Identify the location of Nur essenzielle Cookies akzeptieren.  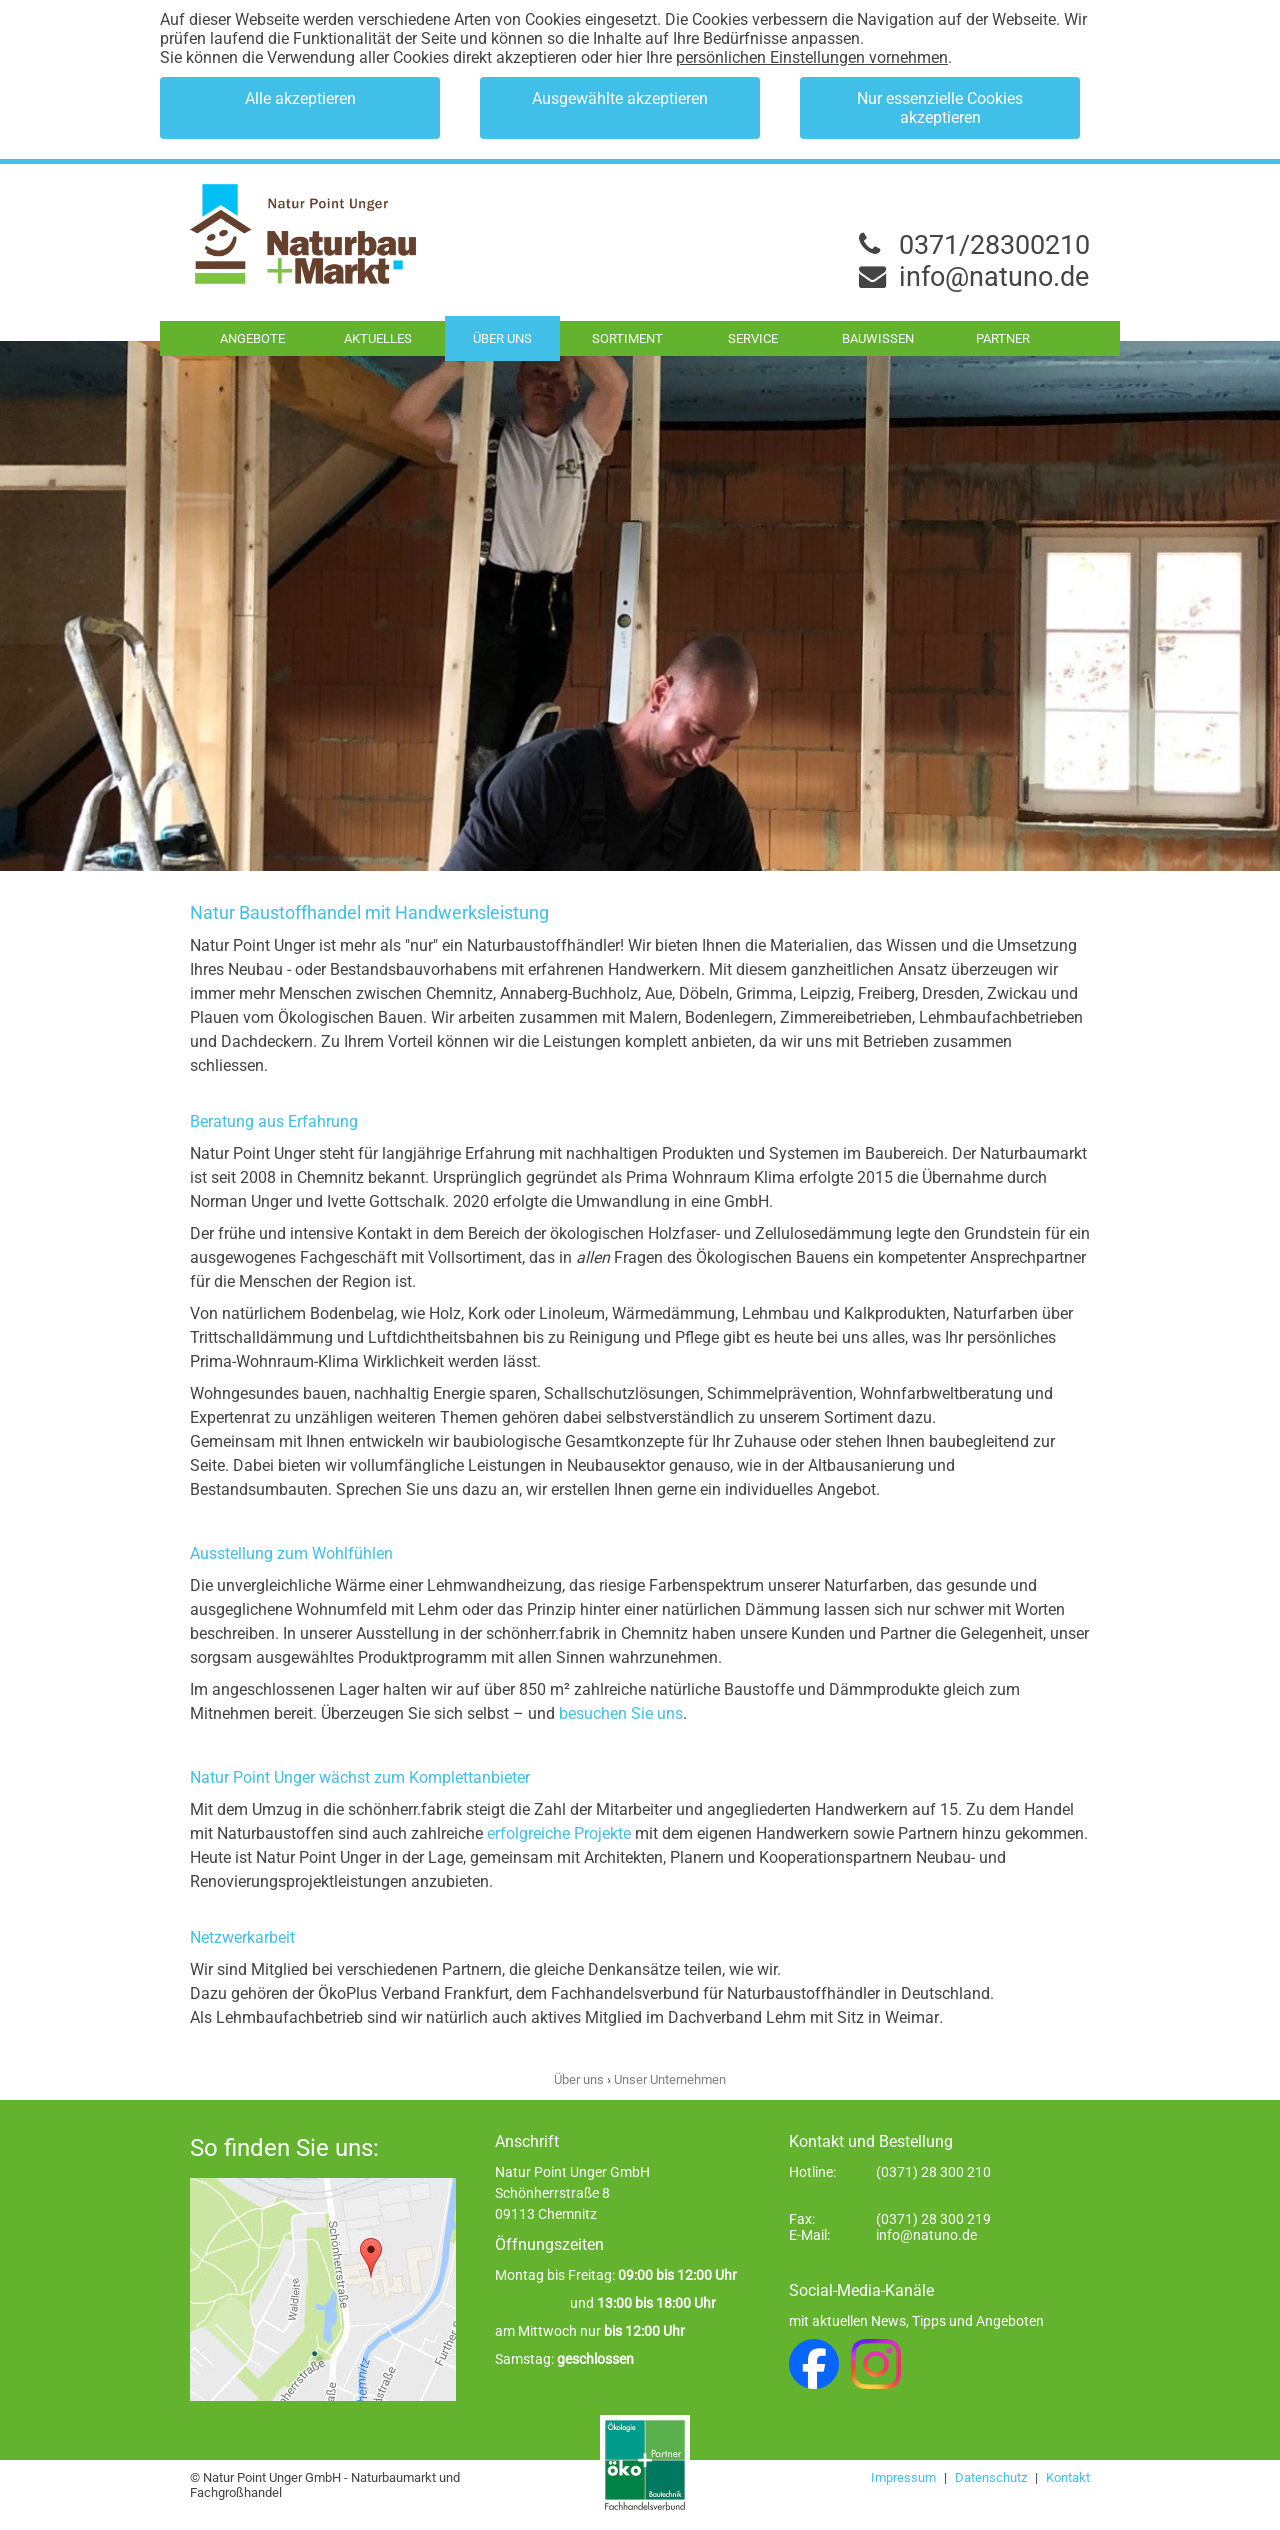
(940, 108).